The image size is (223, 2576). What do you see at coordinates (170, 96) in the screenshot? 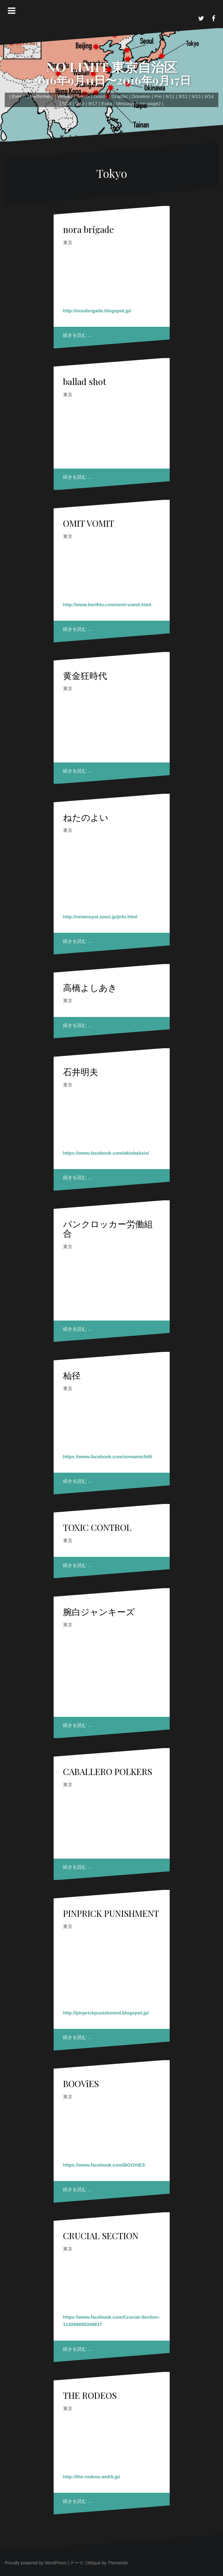
I see `9/11` at bounding box center [170, 96].